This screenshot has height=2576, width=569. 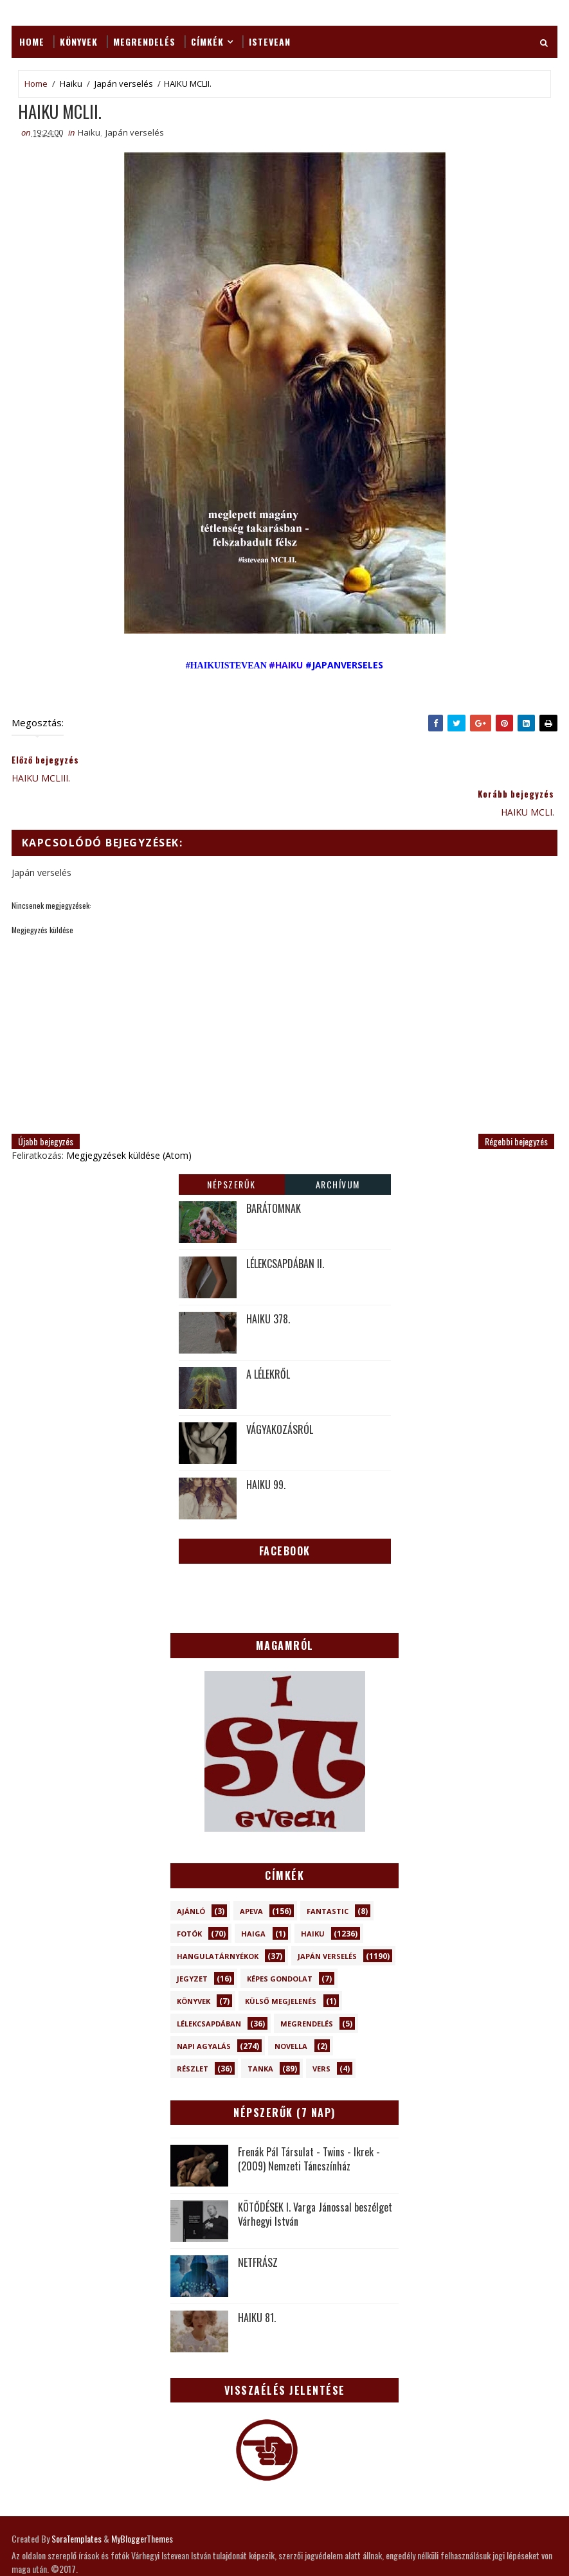 What do you see at coordinates (189, 1901) in the screenshot?
I see `Fotók` at bounding box center [189, 1901].